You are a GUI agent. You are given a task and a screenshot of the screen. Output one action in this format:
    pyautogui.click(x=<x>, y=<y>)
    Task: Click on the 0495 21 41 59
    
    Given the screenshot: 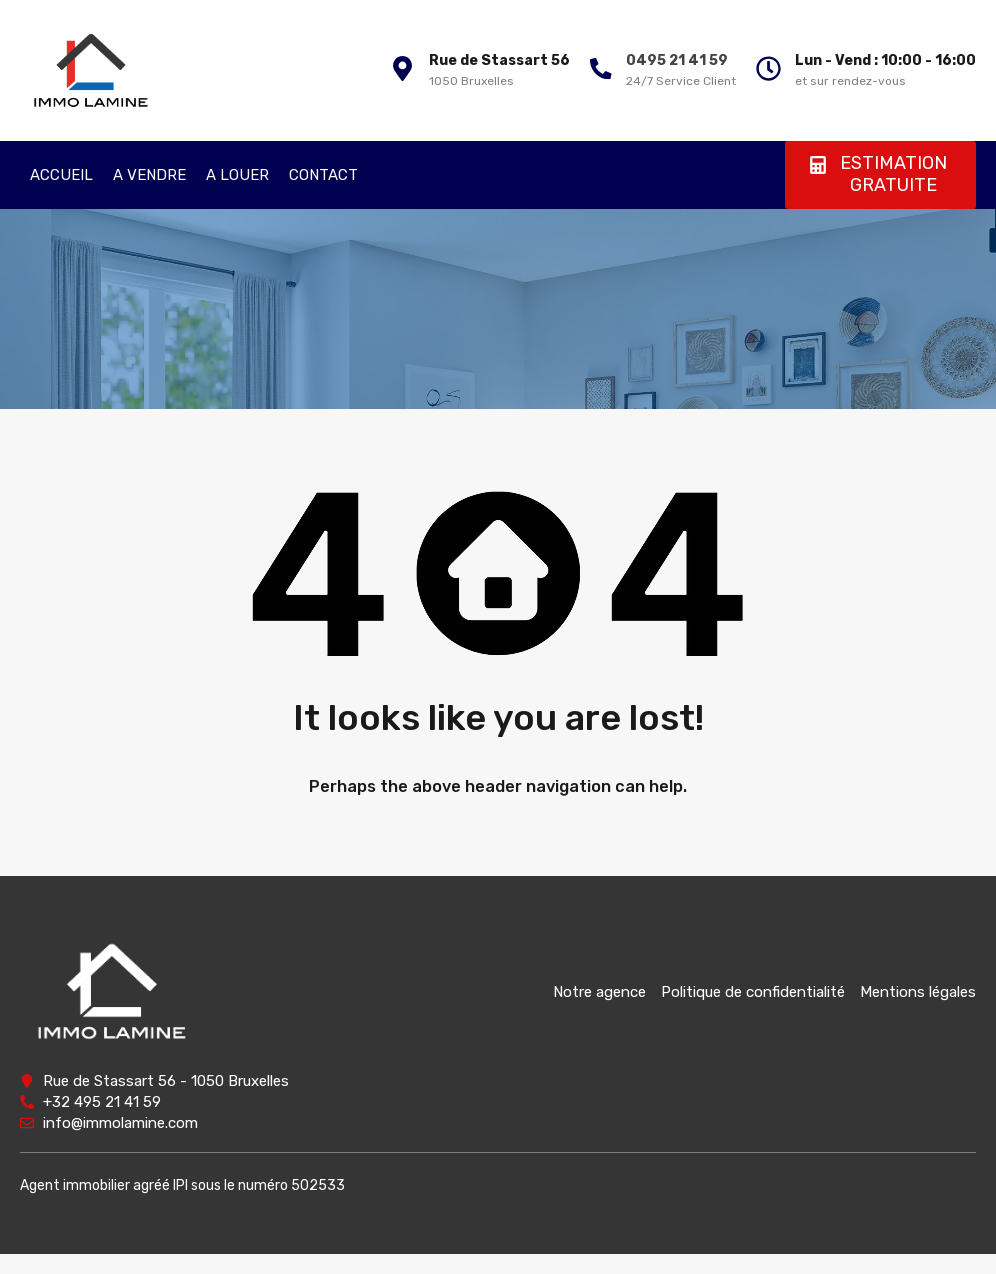 What is the action you would take?
    pyautogui.click(x=674, y=60)
    